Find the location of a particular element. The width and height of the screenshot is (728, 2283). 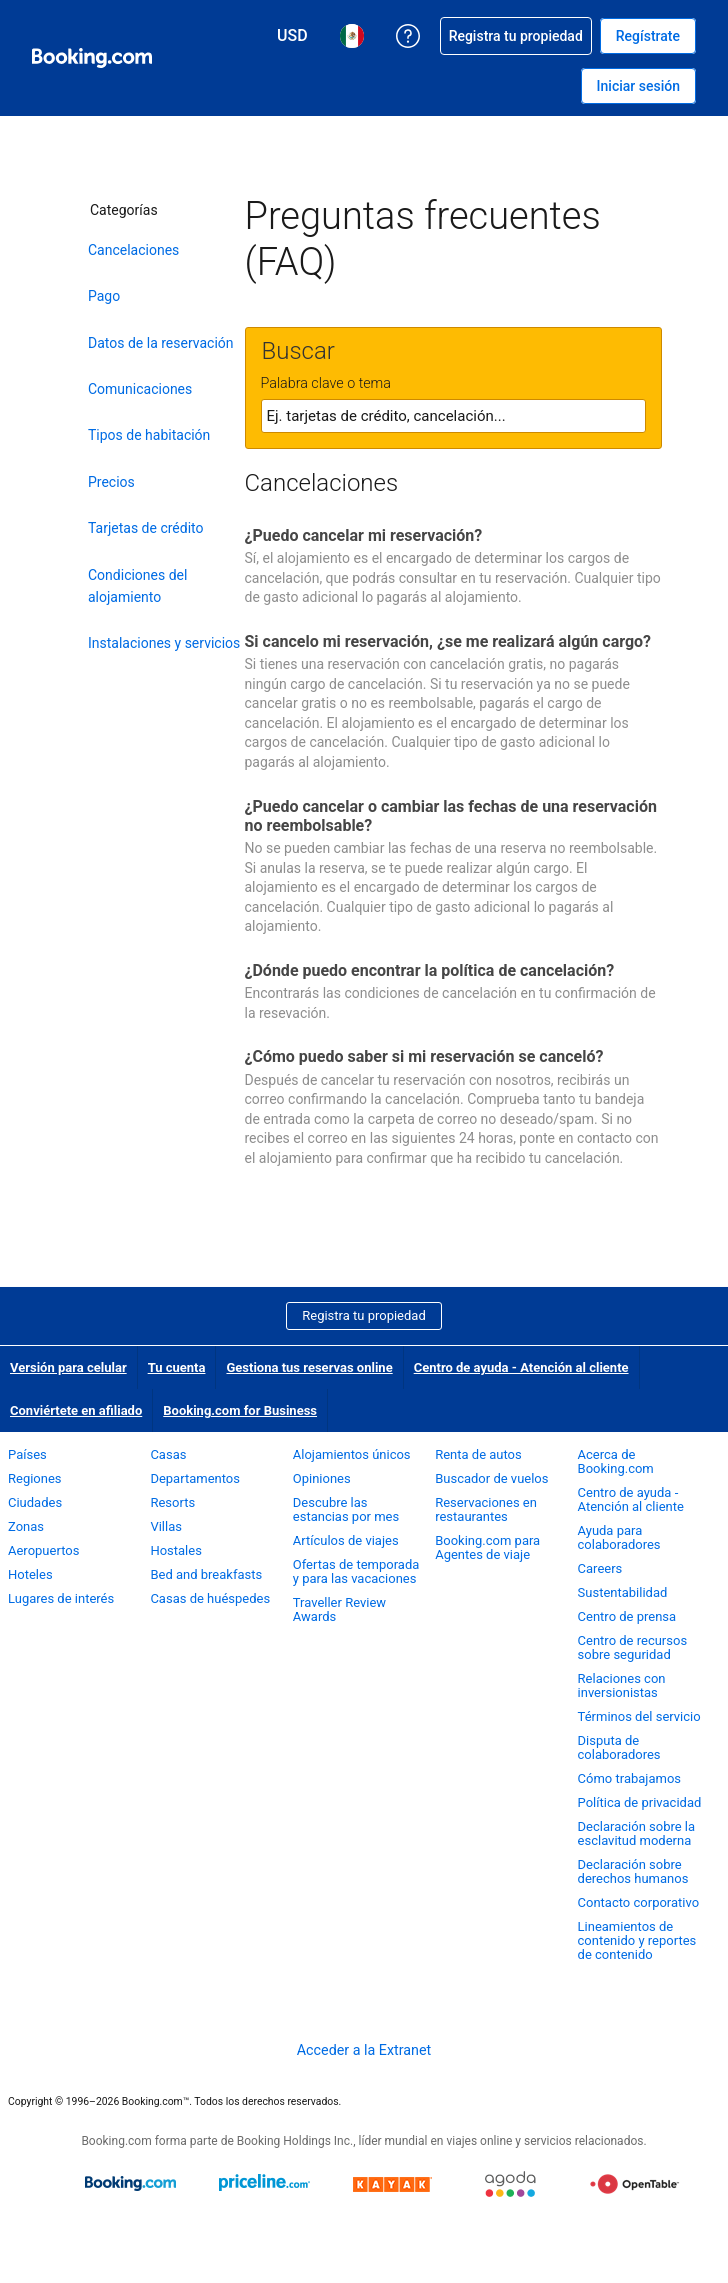

Contacto corporativo is located at coordinates (639, 1902).